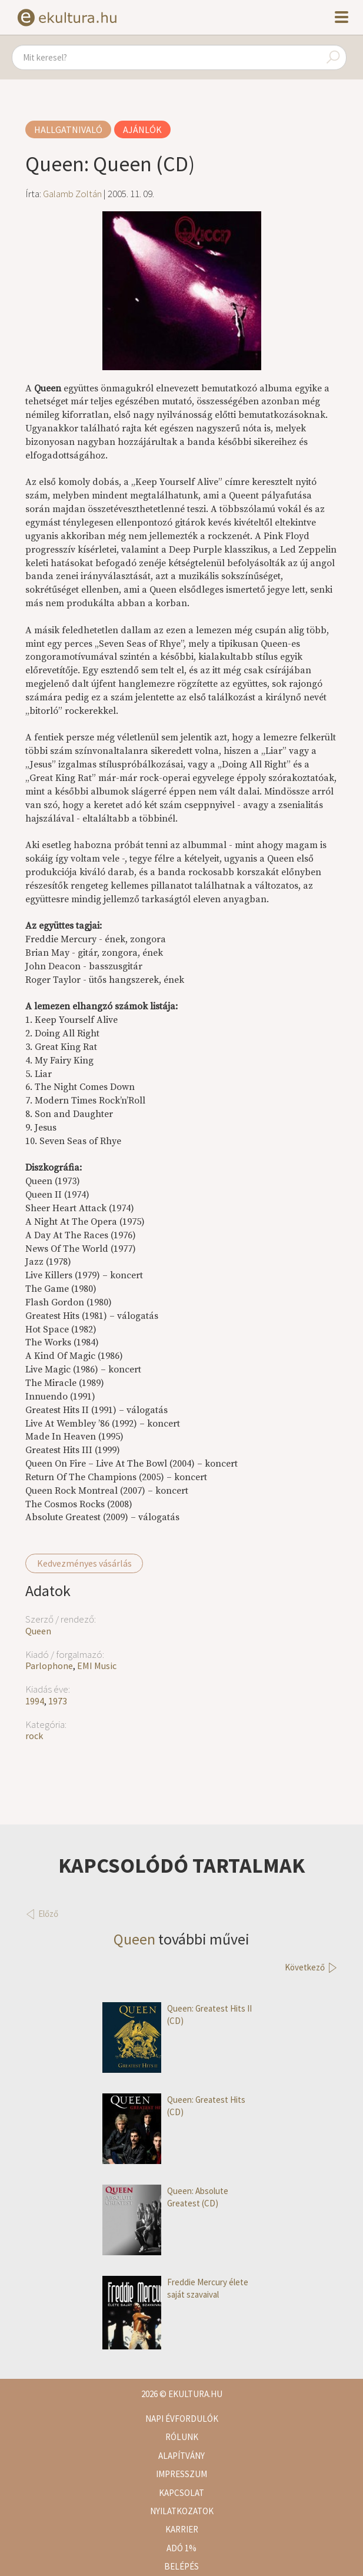 This screenshot has width=363, height=2576. I want to click on Impresszum, so click(181, 2473).